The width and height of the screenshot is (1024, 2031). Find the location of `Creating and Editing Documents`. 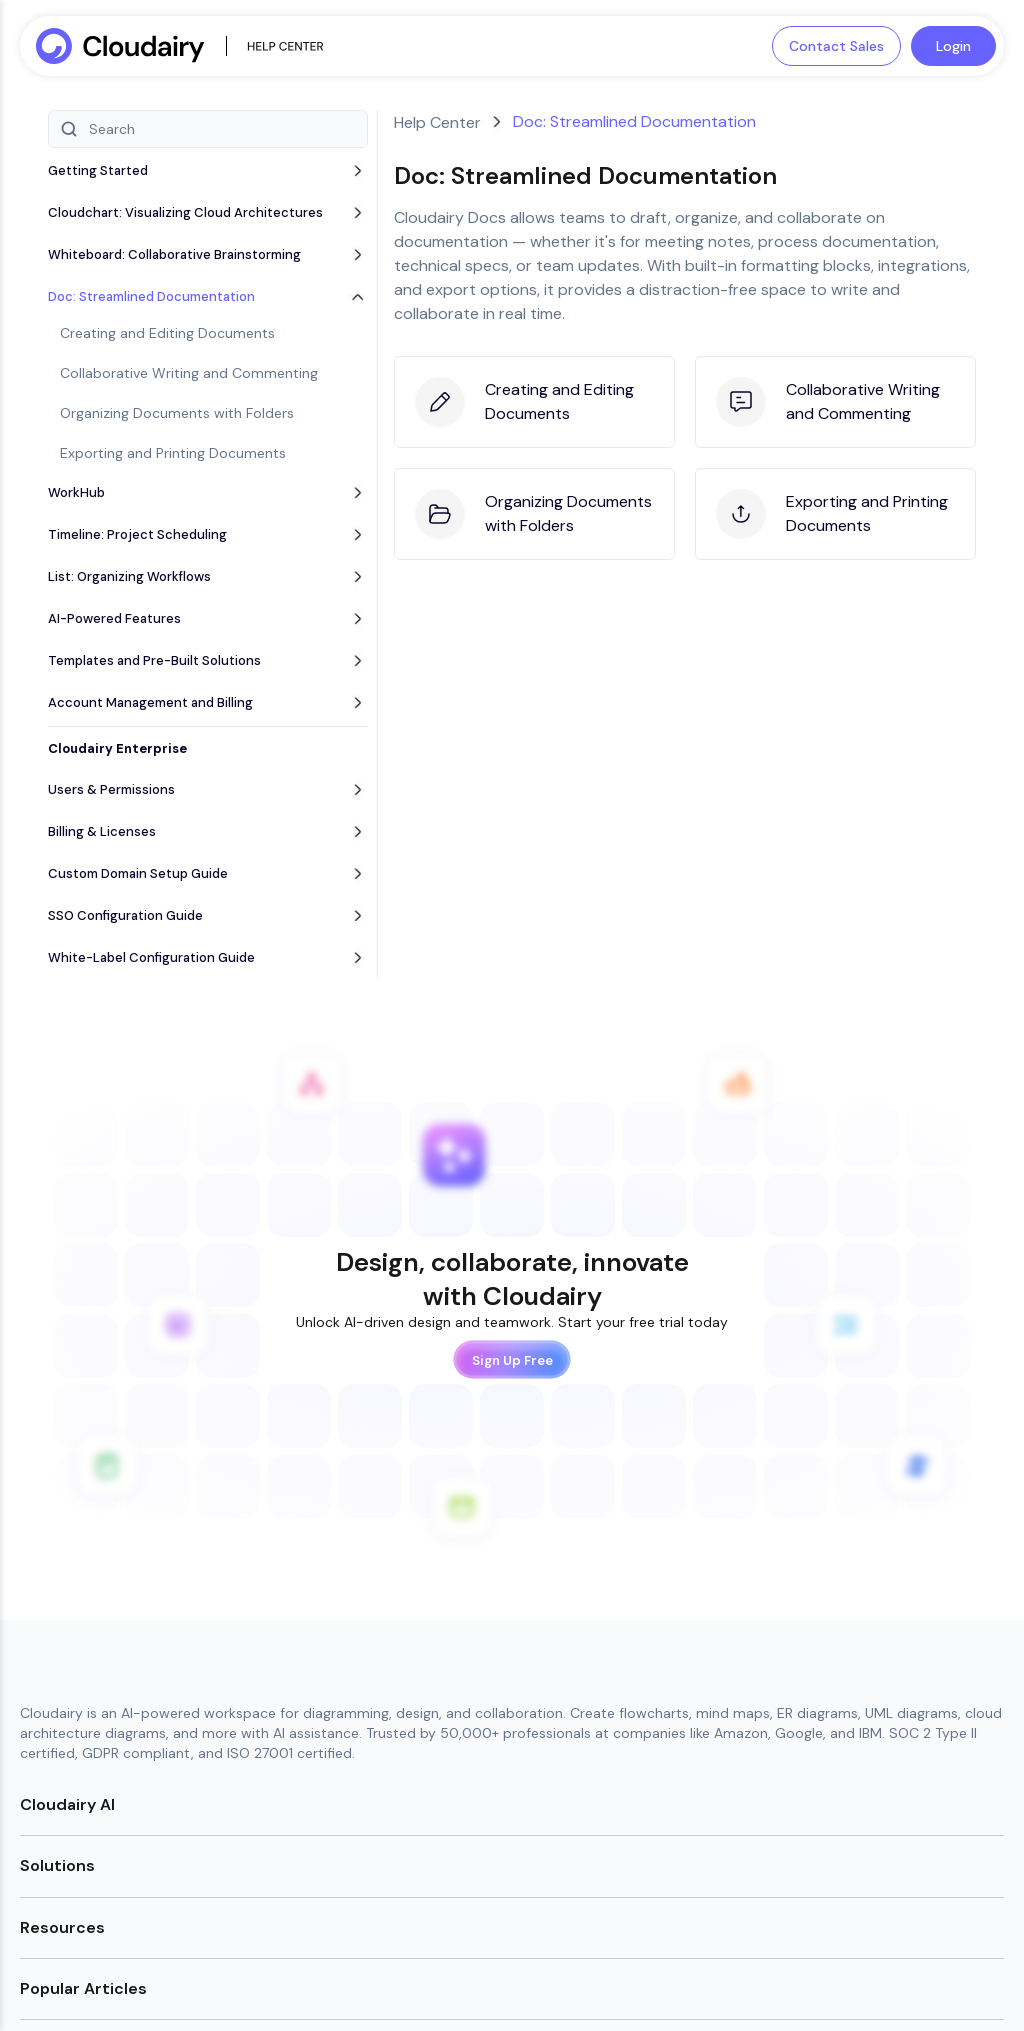

Creating and Editing Documents is located at coordinates (167, 333).